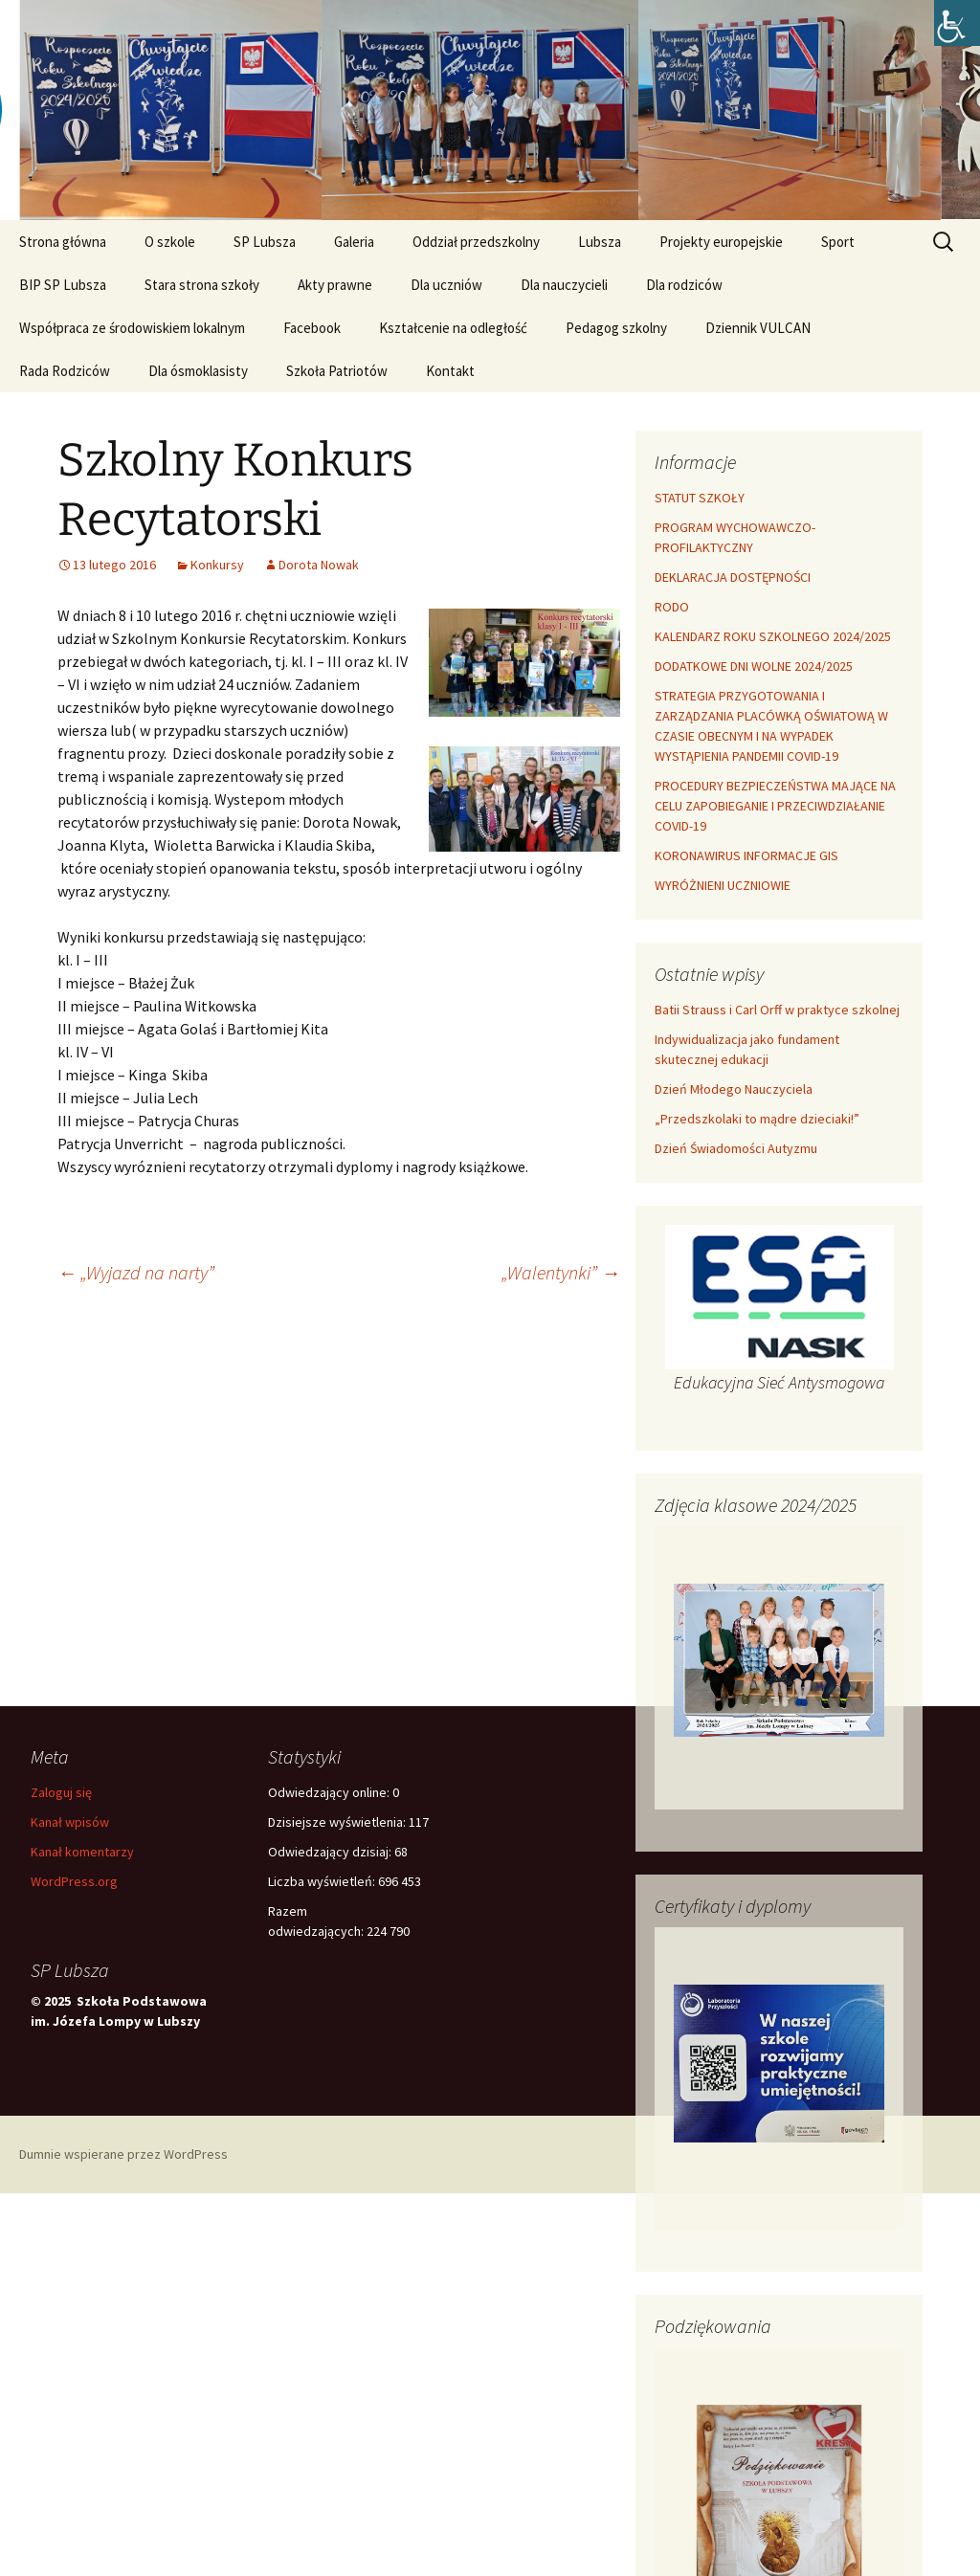  I want to click on Dla rodziców [link], so click(684, 285).